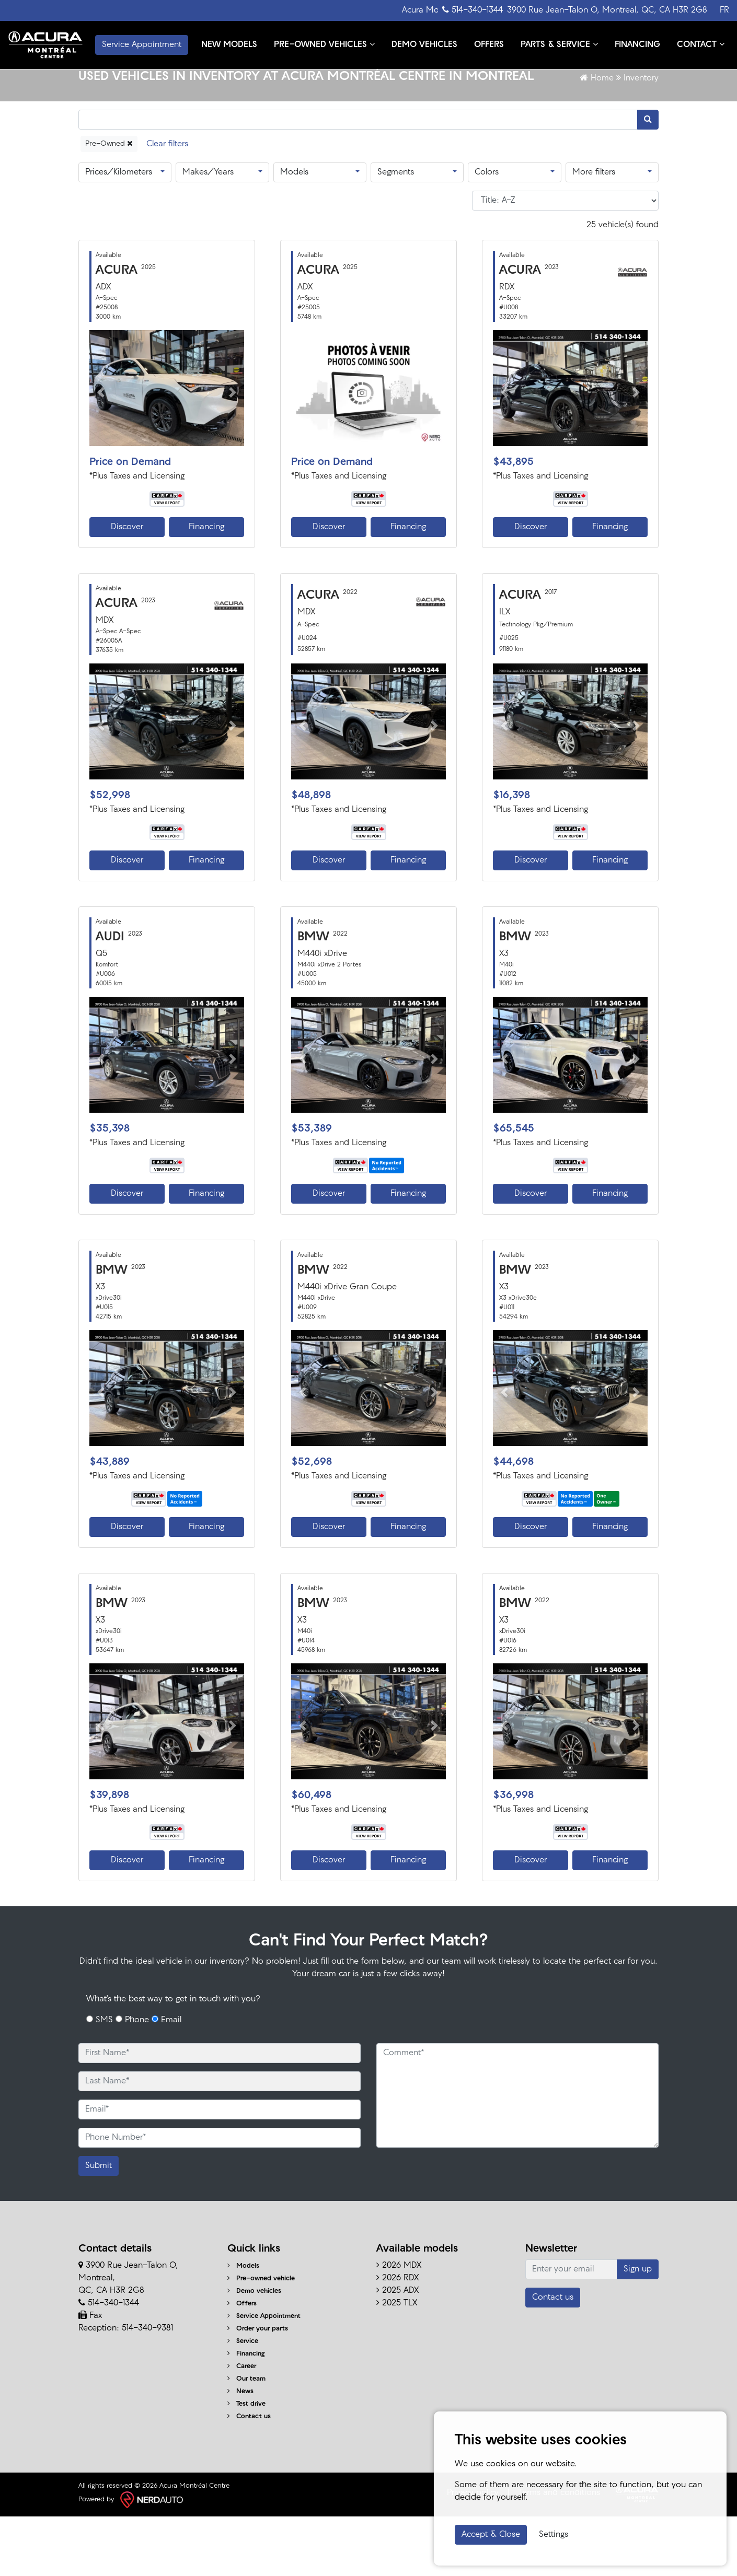  Describe the element at coordinates (242, 2401) in the screenshot. I see `Service` at that location.